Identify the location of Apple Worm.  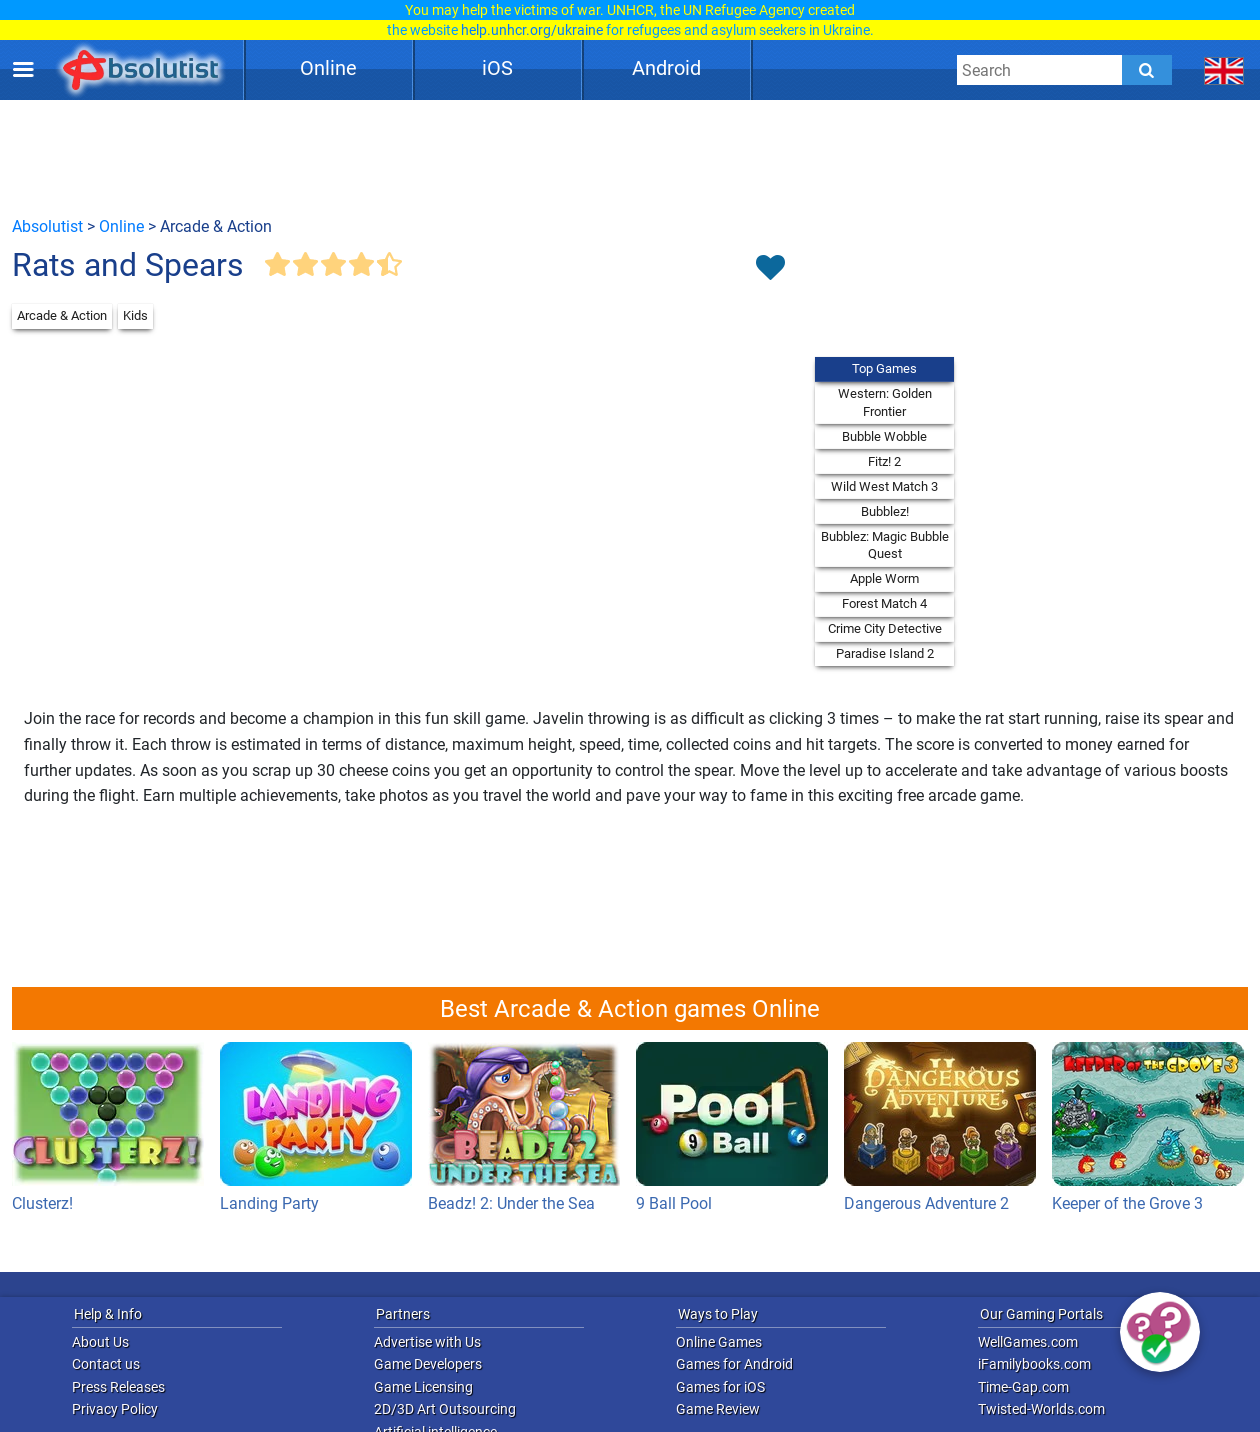
(884, 578).